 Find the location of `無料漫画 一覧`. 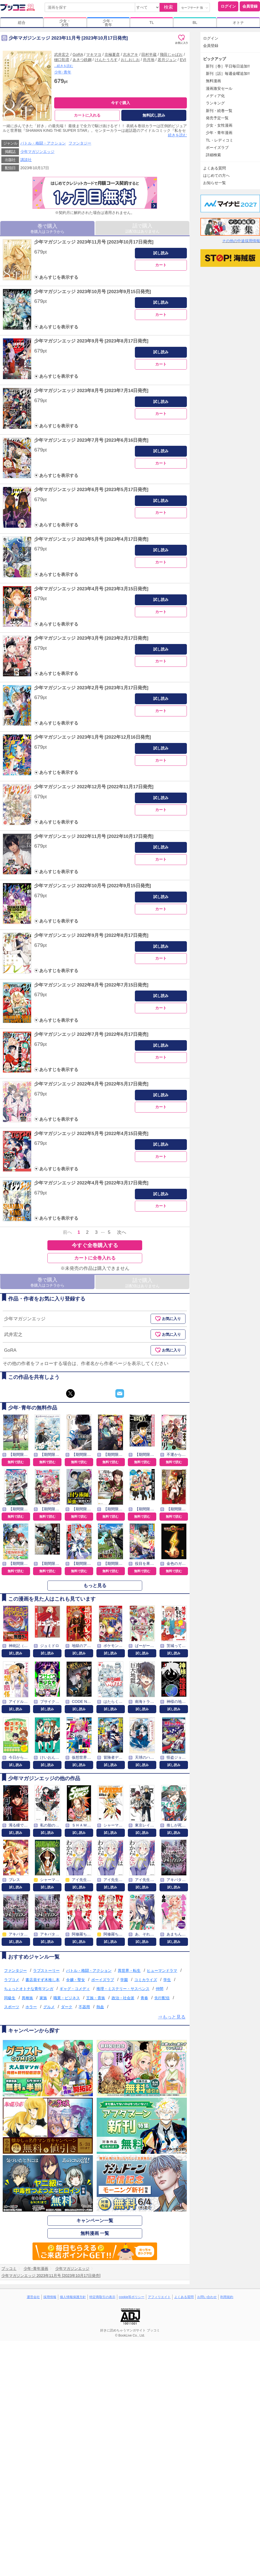

無料漫画 一覧 is located at coordinates (94, 2233).